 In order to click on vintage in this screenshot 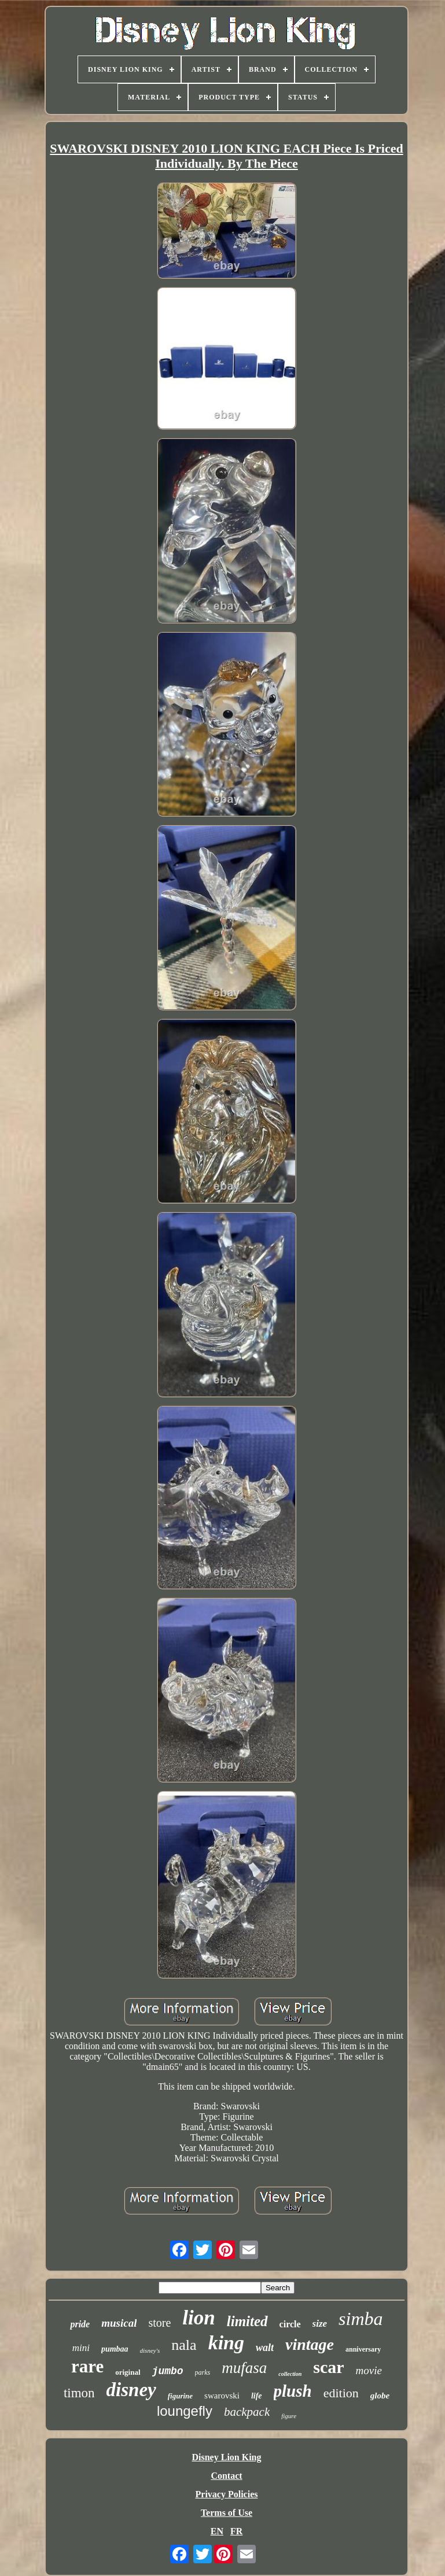, I will do `click(309, 2344)`.